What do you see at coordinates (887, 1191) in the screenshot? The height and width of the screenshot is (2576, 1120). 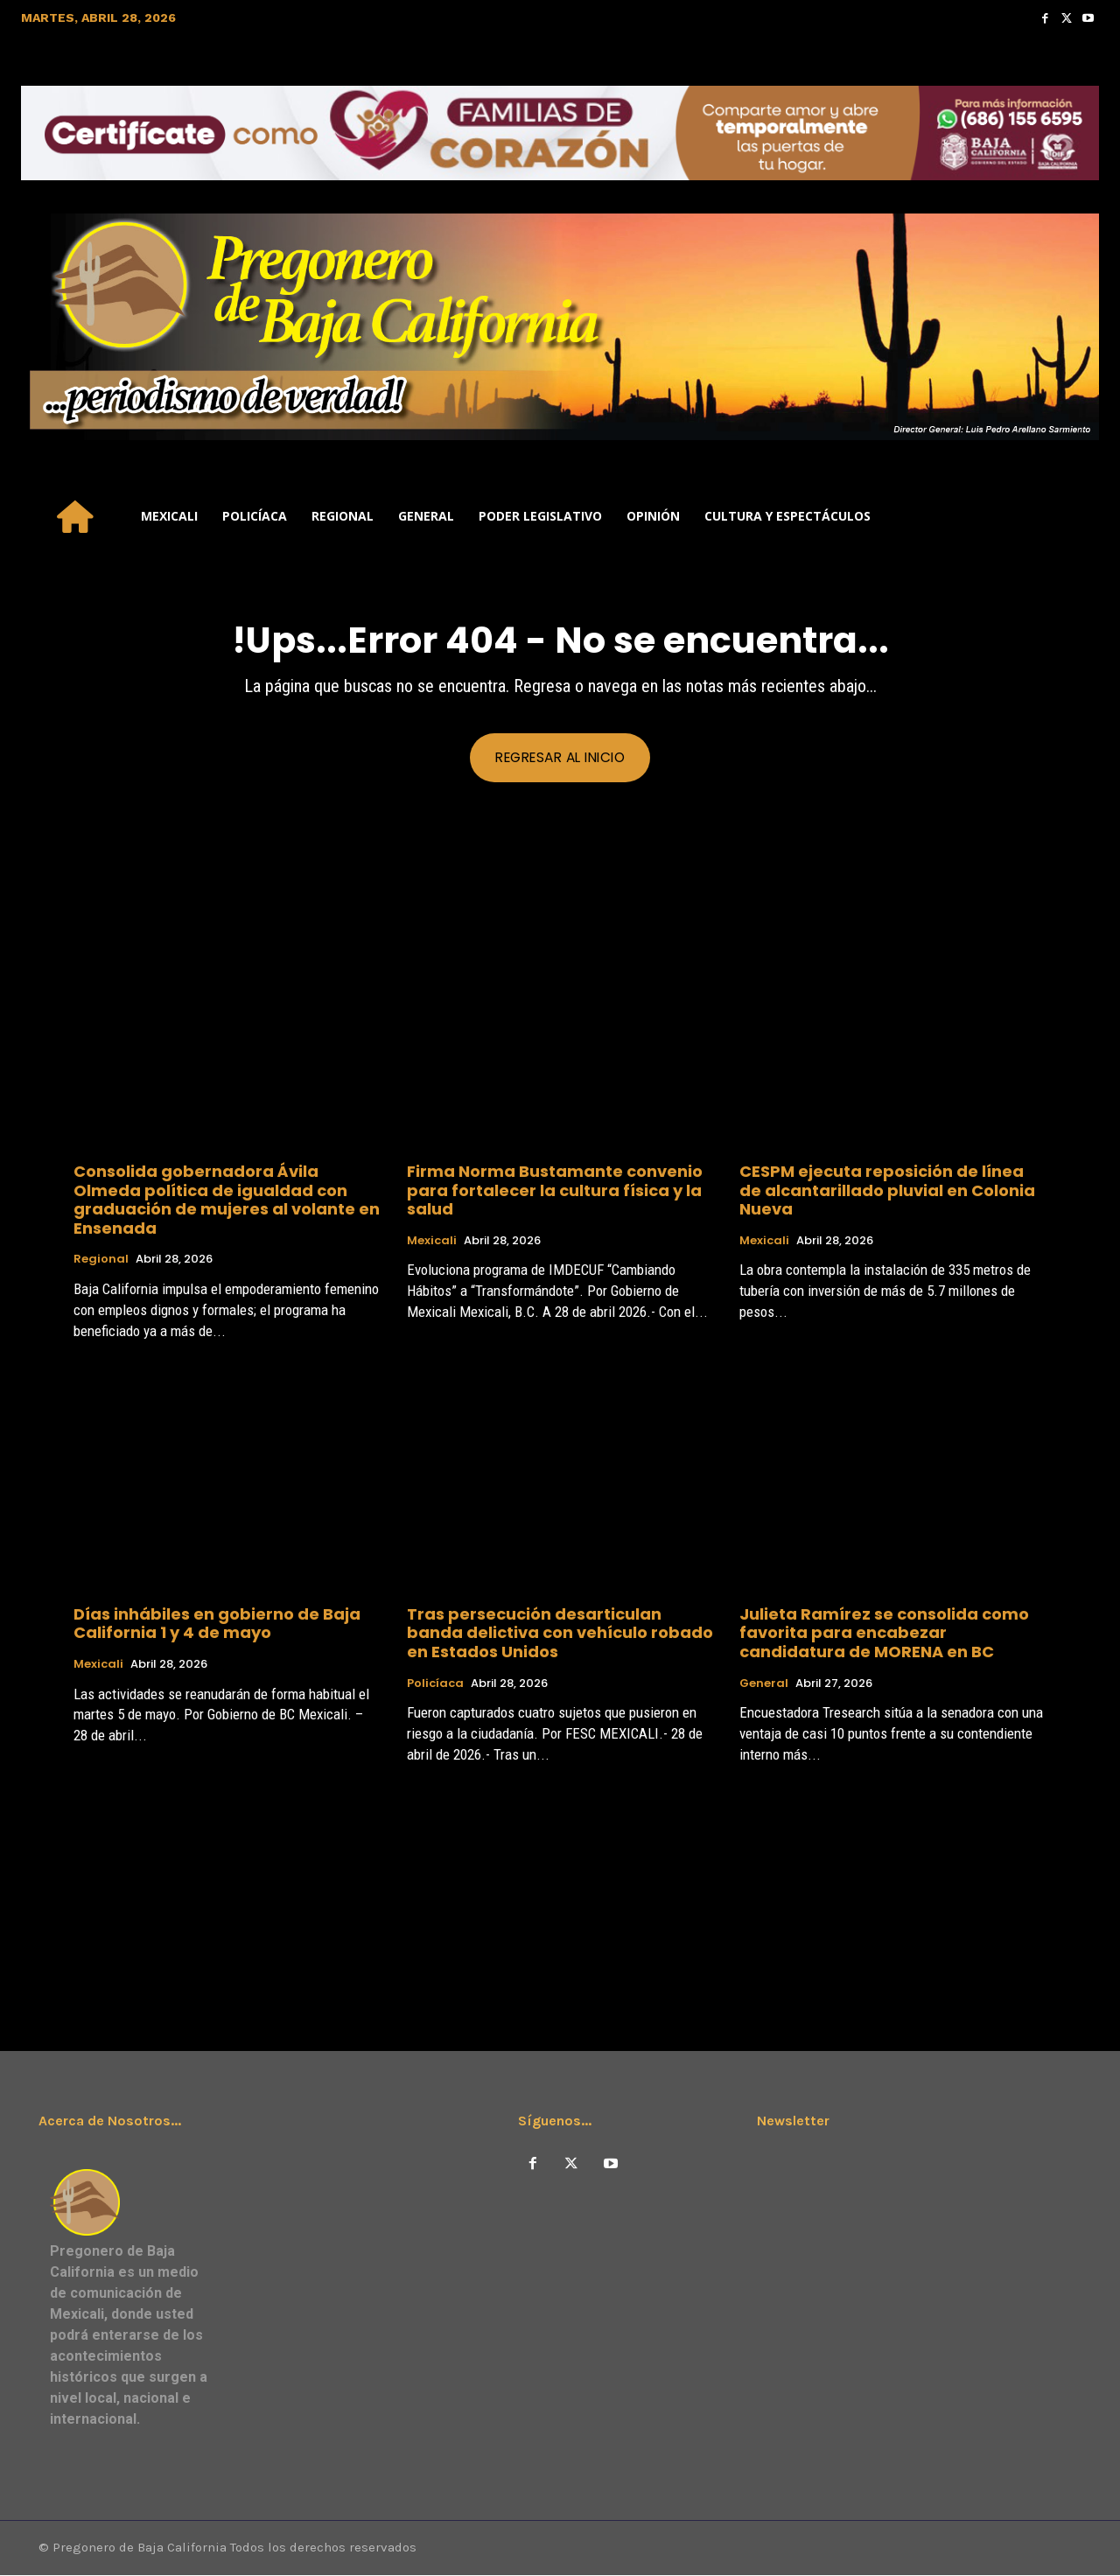 I see `CESPM ejecuta reposición de línea de alcantarillado pluvial en Colonia Nueva` at bounding box center [887, 1191].